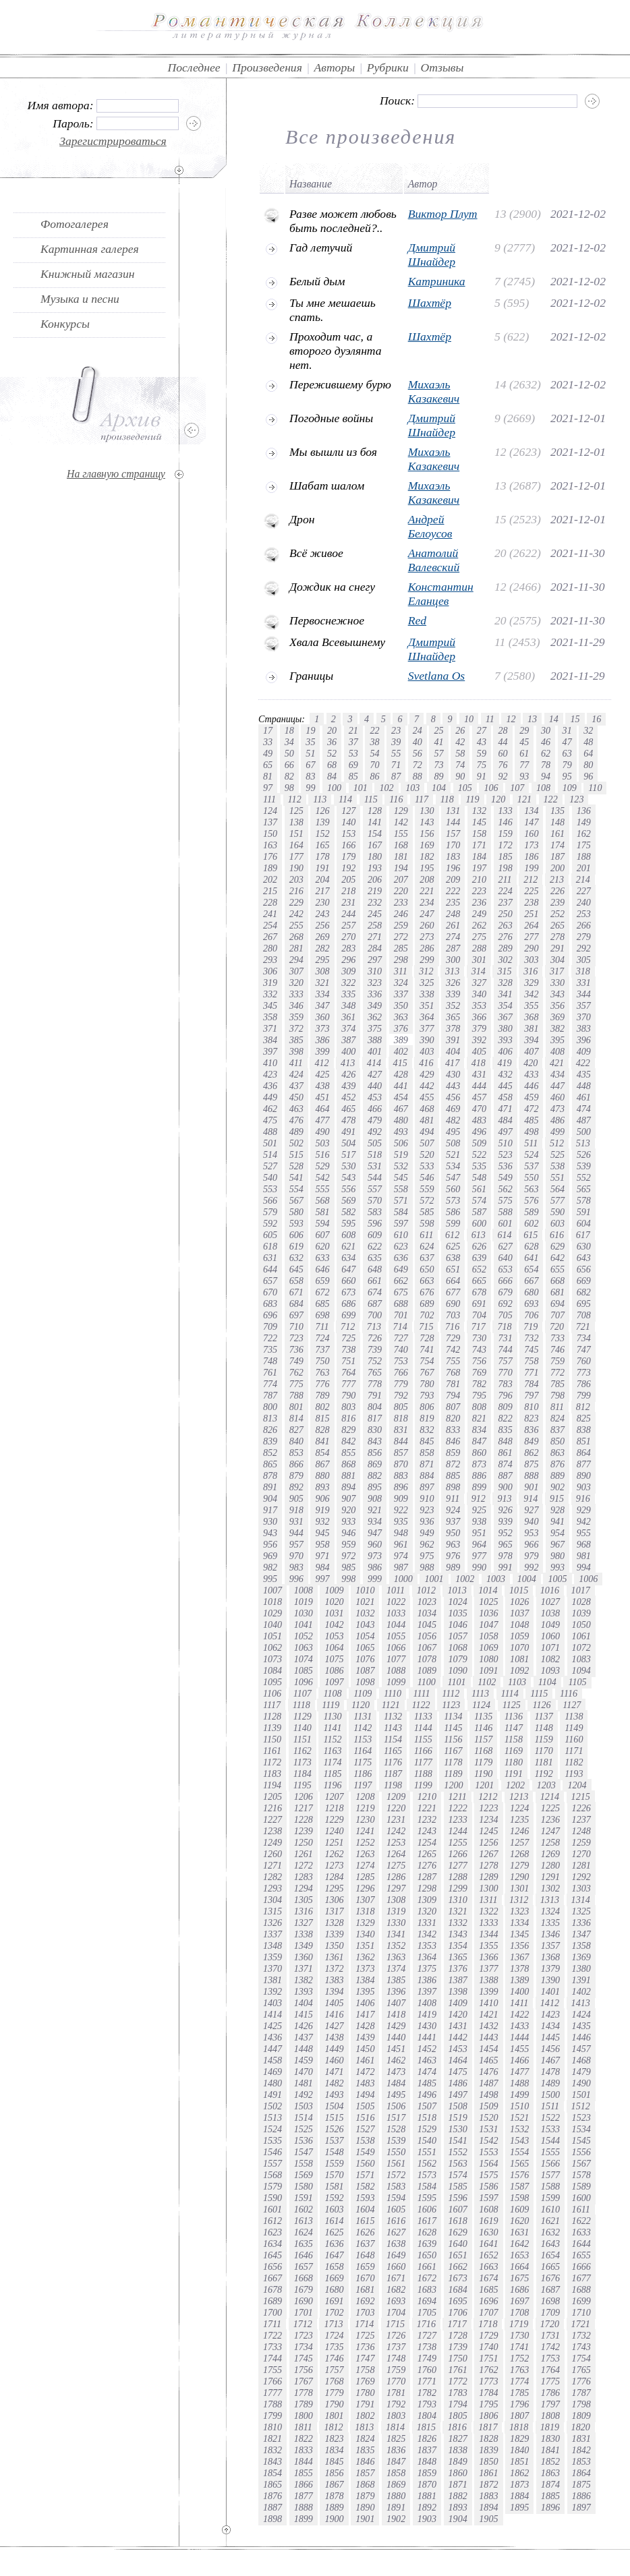  Describe the element at coordinates (453, 822) in the screenshot. I see `144` at that location.